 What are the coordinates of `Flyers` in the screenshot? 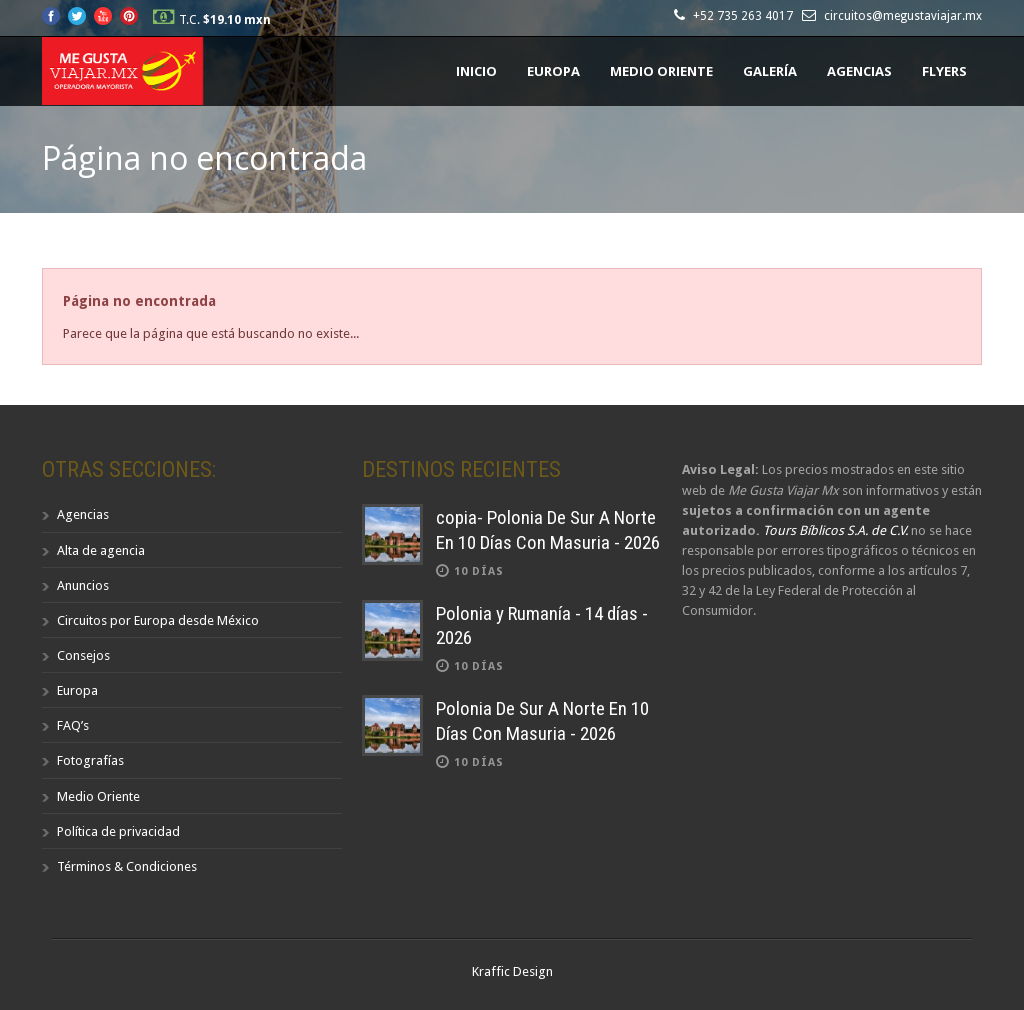 It's located at (944, 71).